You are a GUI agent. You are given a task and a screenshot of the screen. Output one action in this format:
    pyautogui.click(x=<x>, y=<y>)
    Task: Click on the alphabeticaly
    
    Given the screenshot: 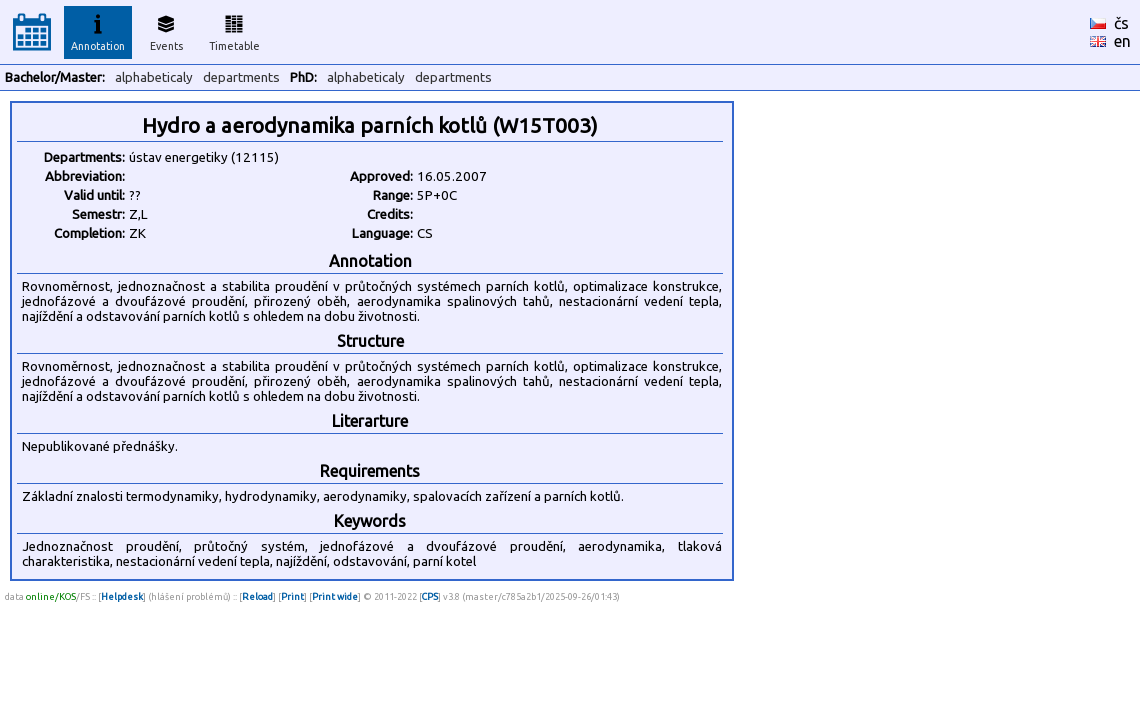 What is the action you would take?
    pyautogui.click(x=154, y=77)
    